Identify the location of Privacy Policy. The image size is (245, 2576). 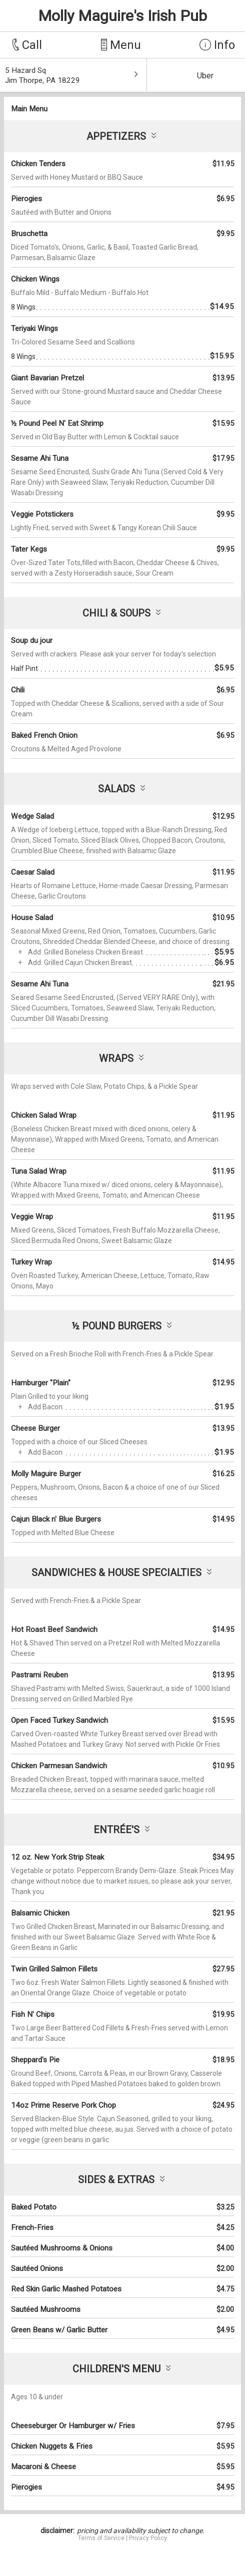
(148, 2538).